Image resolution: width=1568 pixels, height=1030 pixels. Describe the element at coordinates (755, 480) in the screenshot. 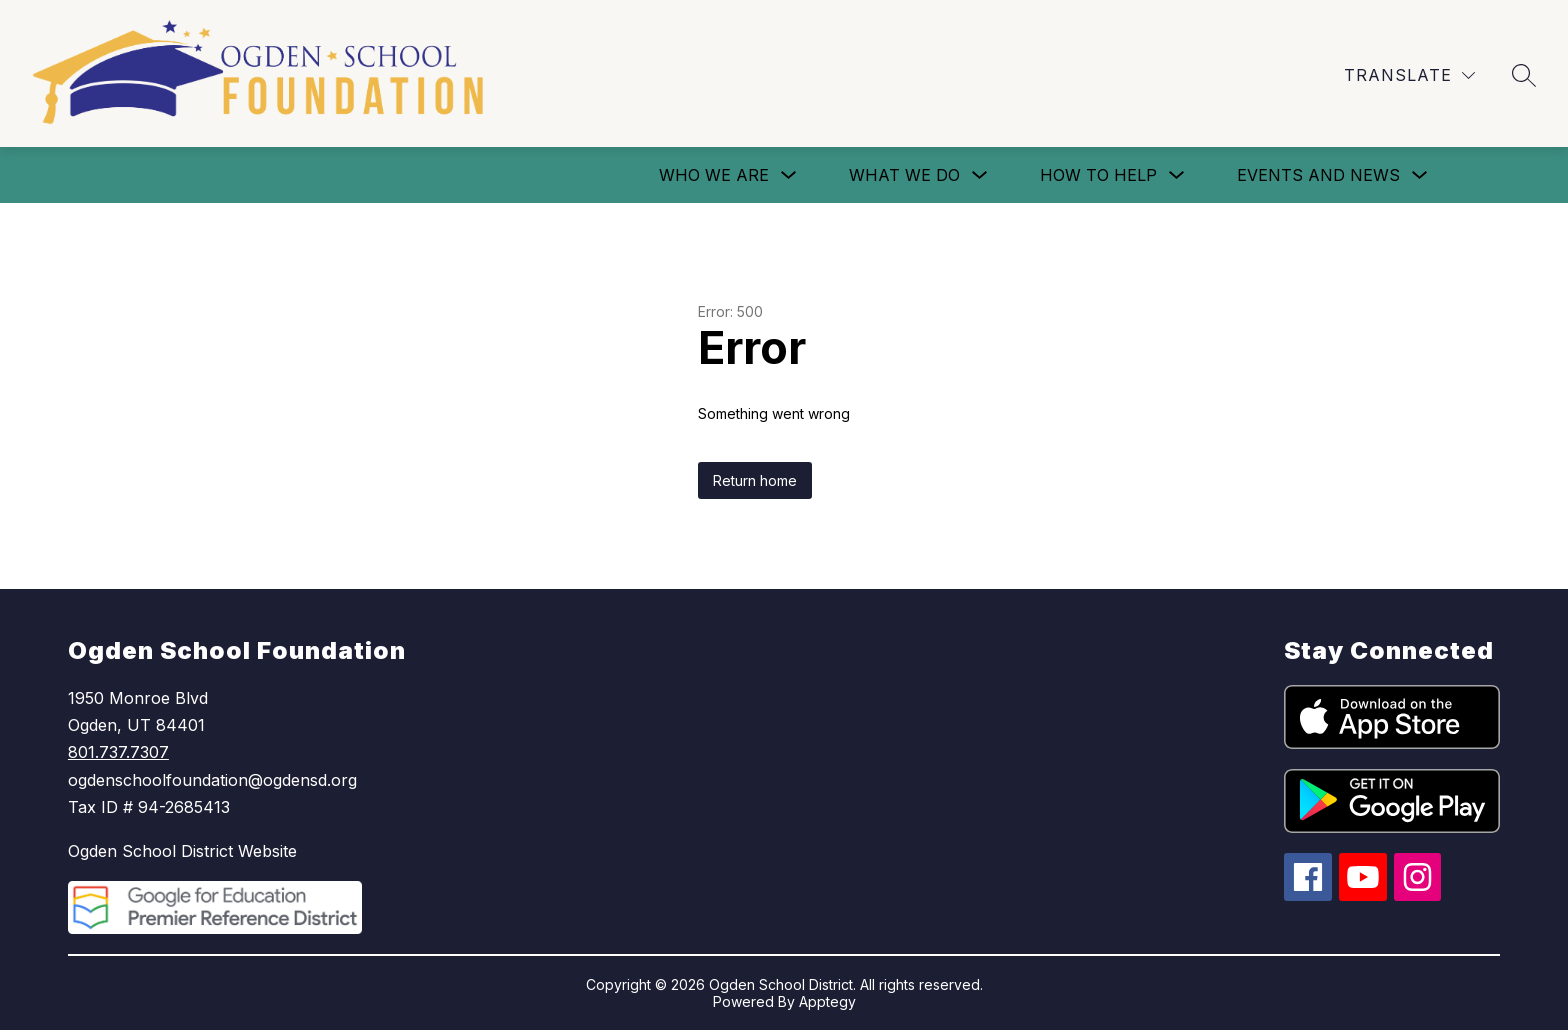

I see `Return home` at that location.